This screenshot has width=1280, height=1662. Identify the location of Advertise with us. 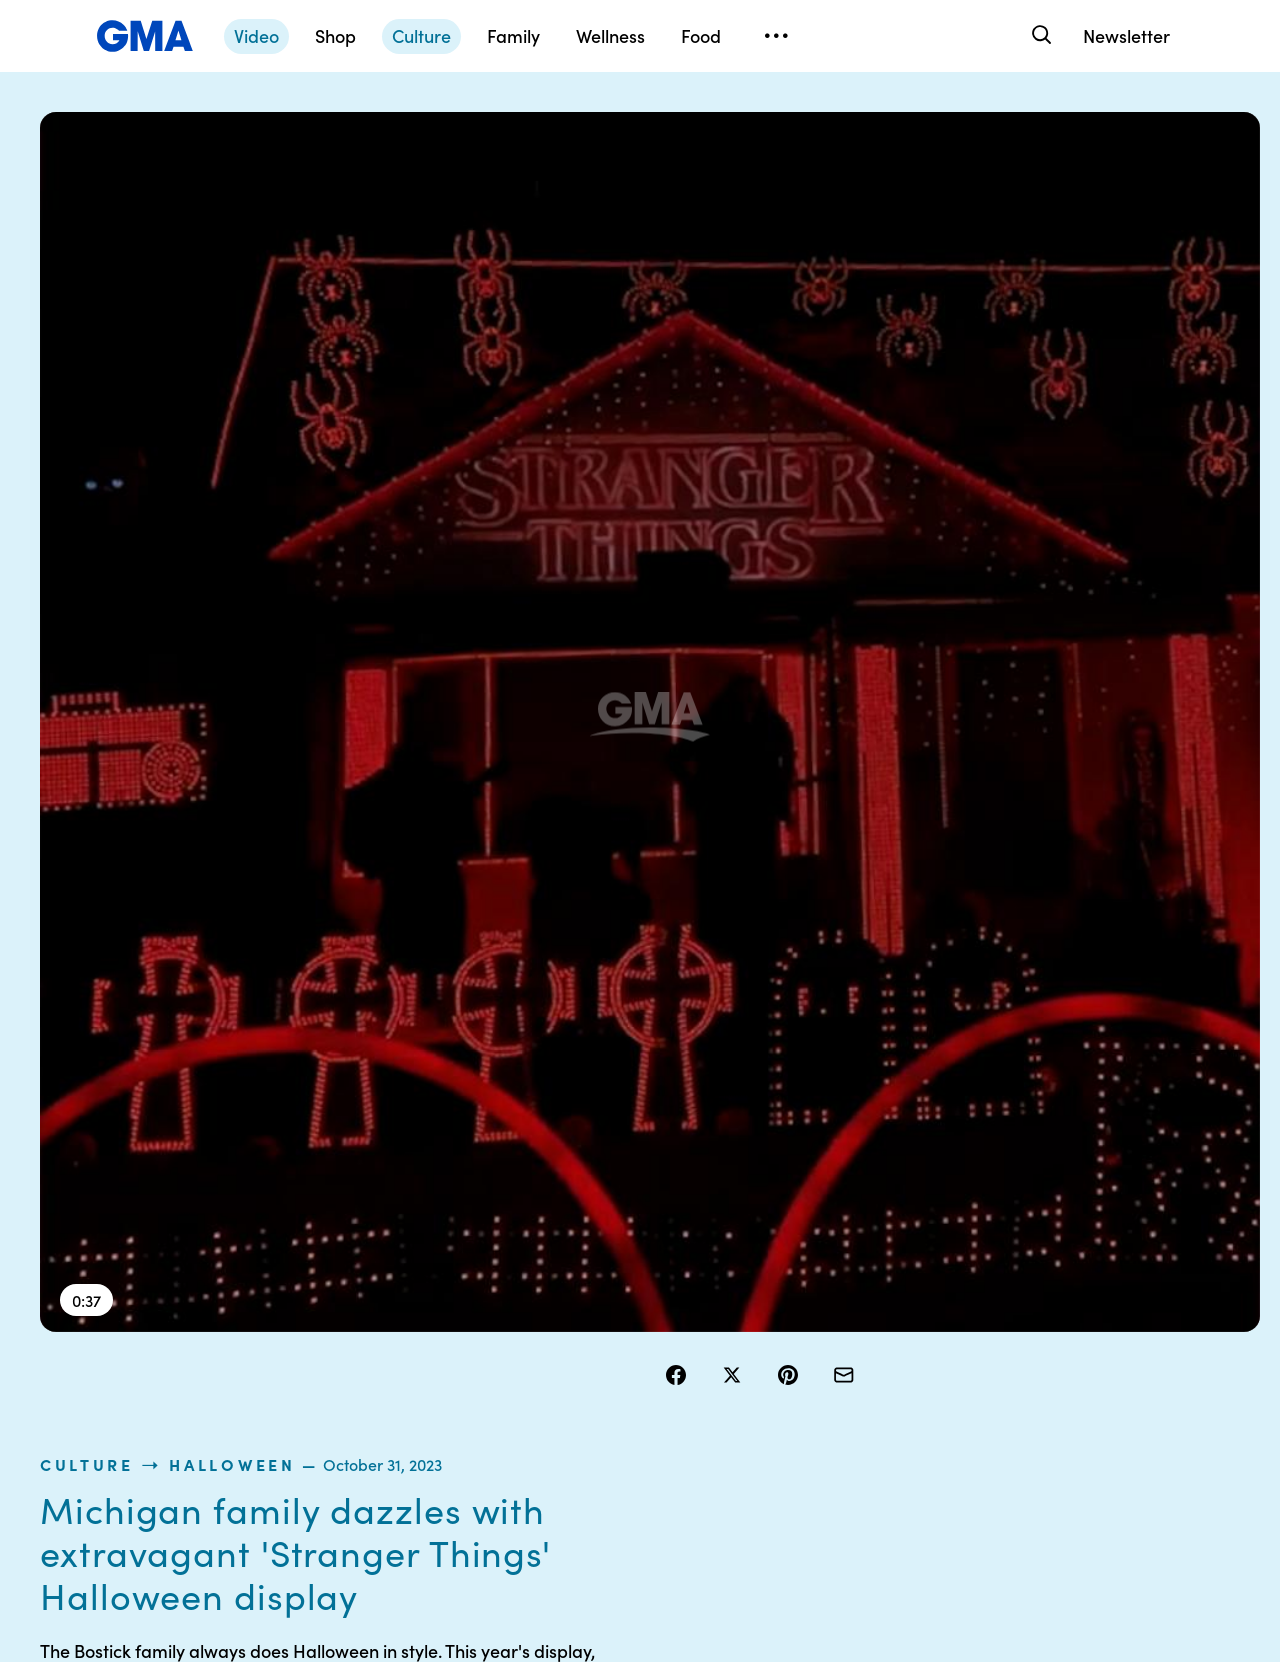
(641, 1509).